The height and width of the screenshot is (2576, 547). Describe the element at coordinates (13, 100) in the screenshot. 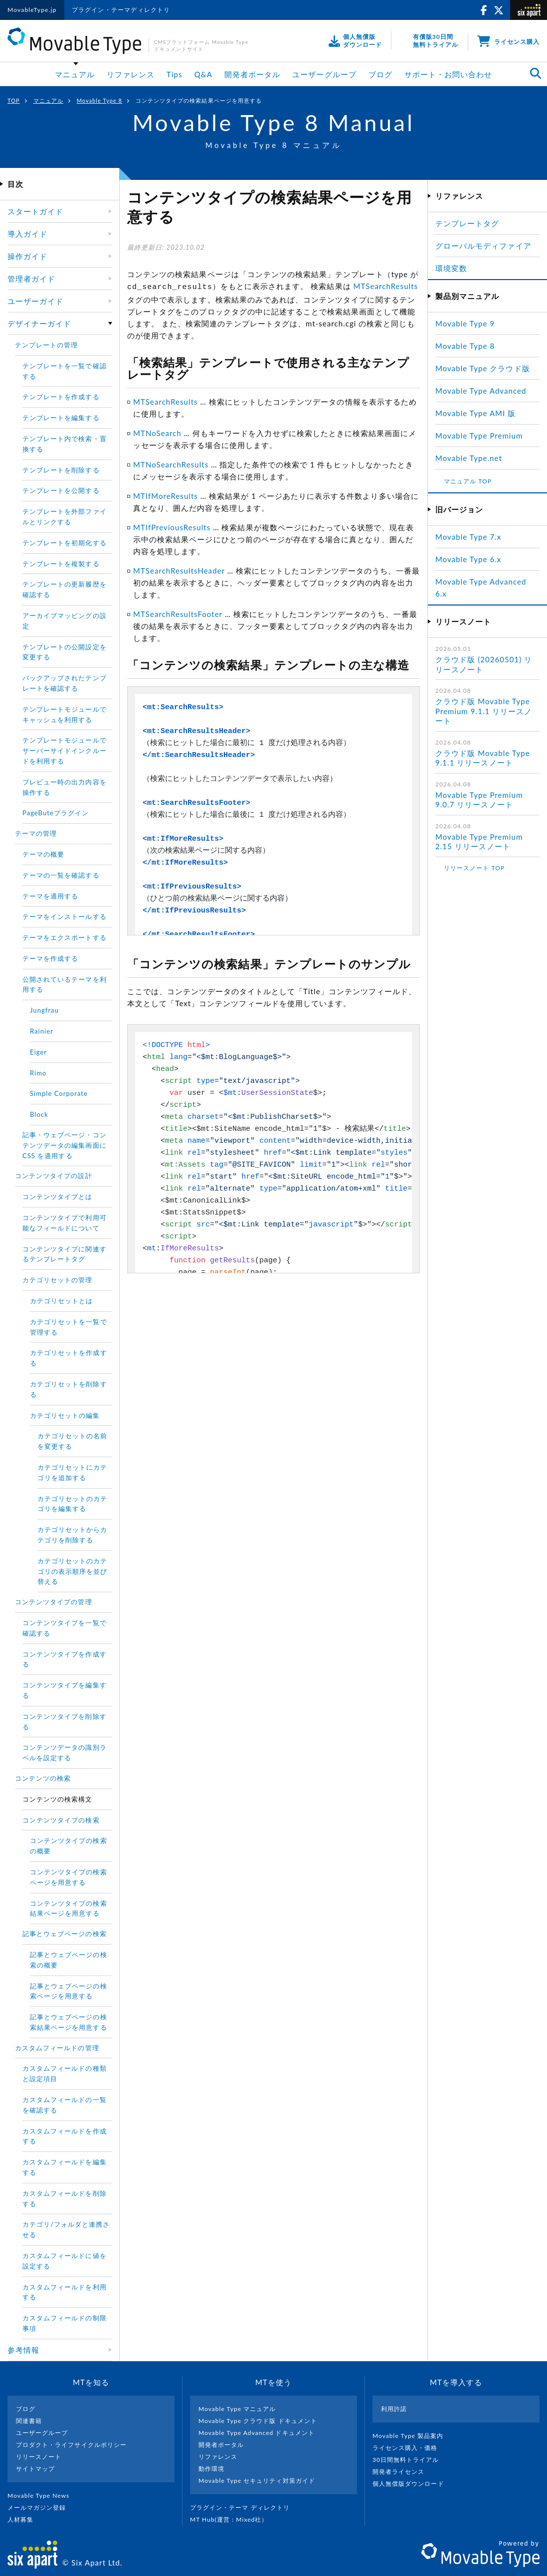

I see `TOP` at that location.